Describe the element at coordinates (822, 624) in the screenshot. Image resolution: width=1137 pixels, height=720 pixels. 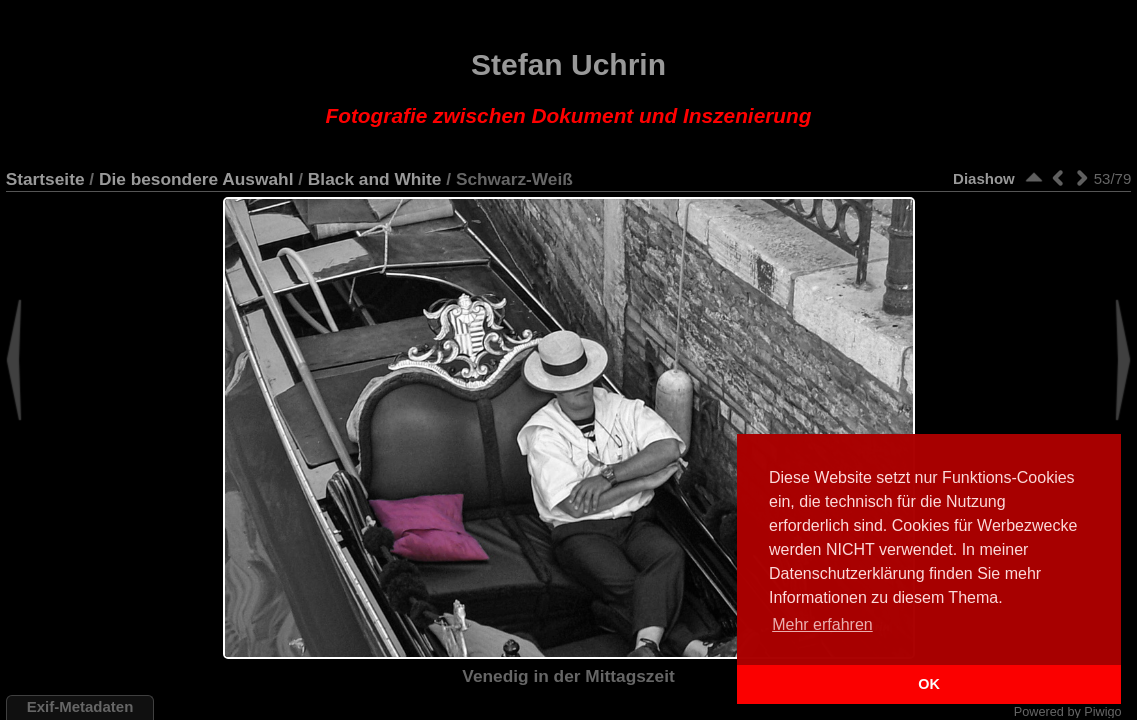
I see `Mehr erfahren [button]` at that location.